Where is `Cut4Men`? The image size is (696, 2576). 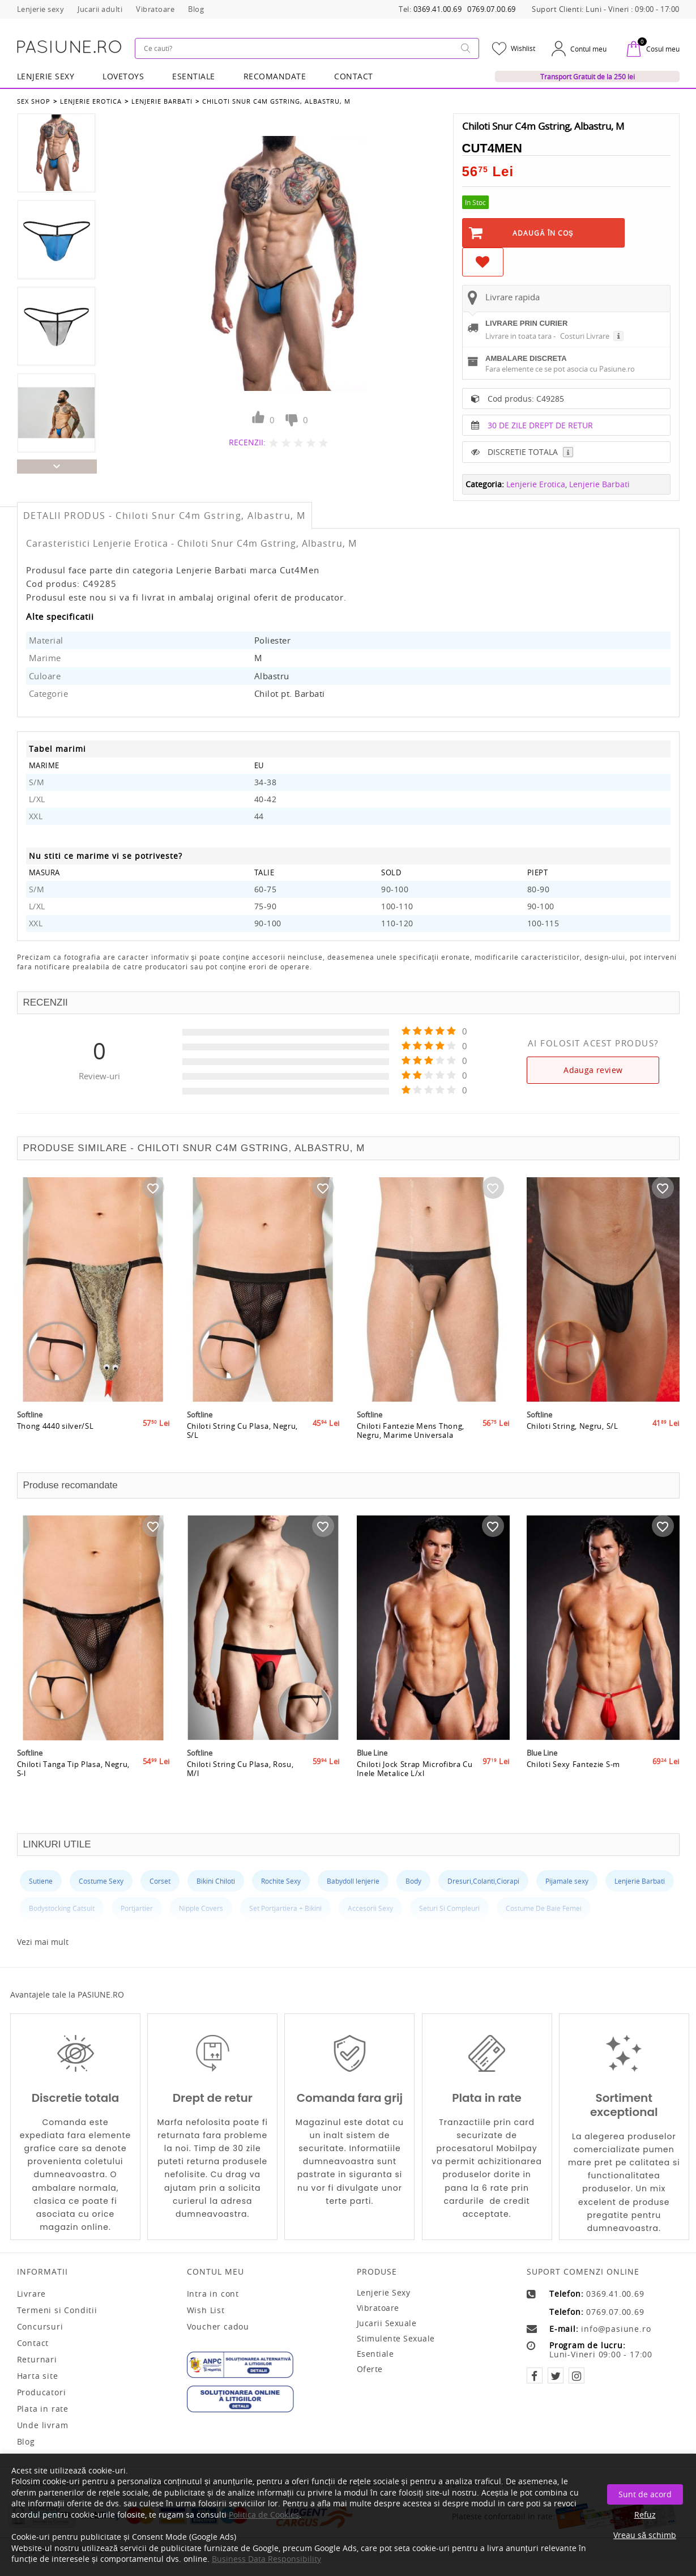
Cut4Men is located at coordinates (492, 148).